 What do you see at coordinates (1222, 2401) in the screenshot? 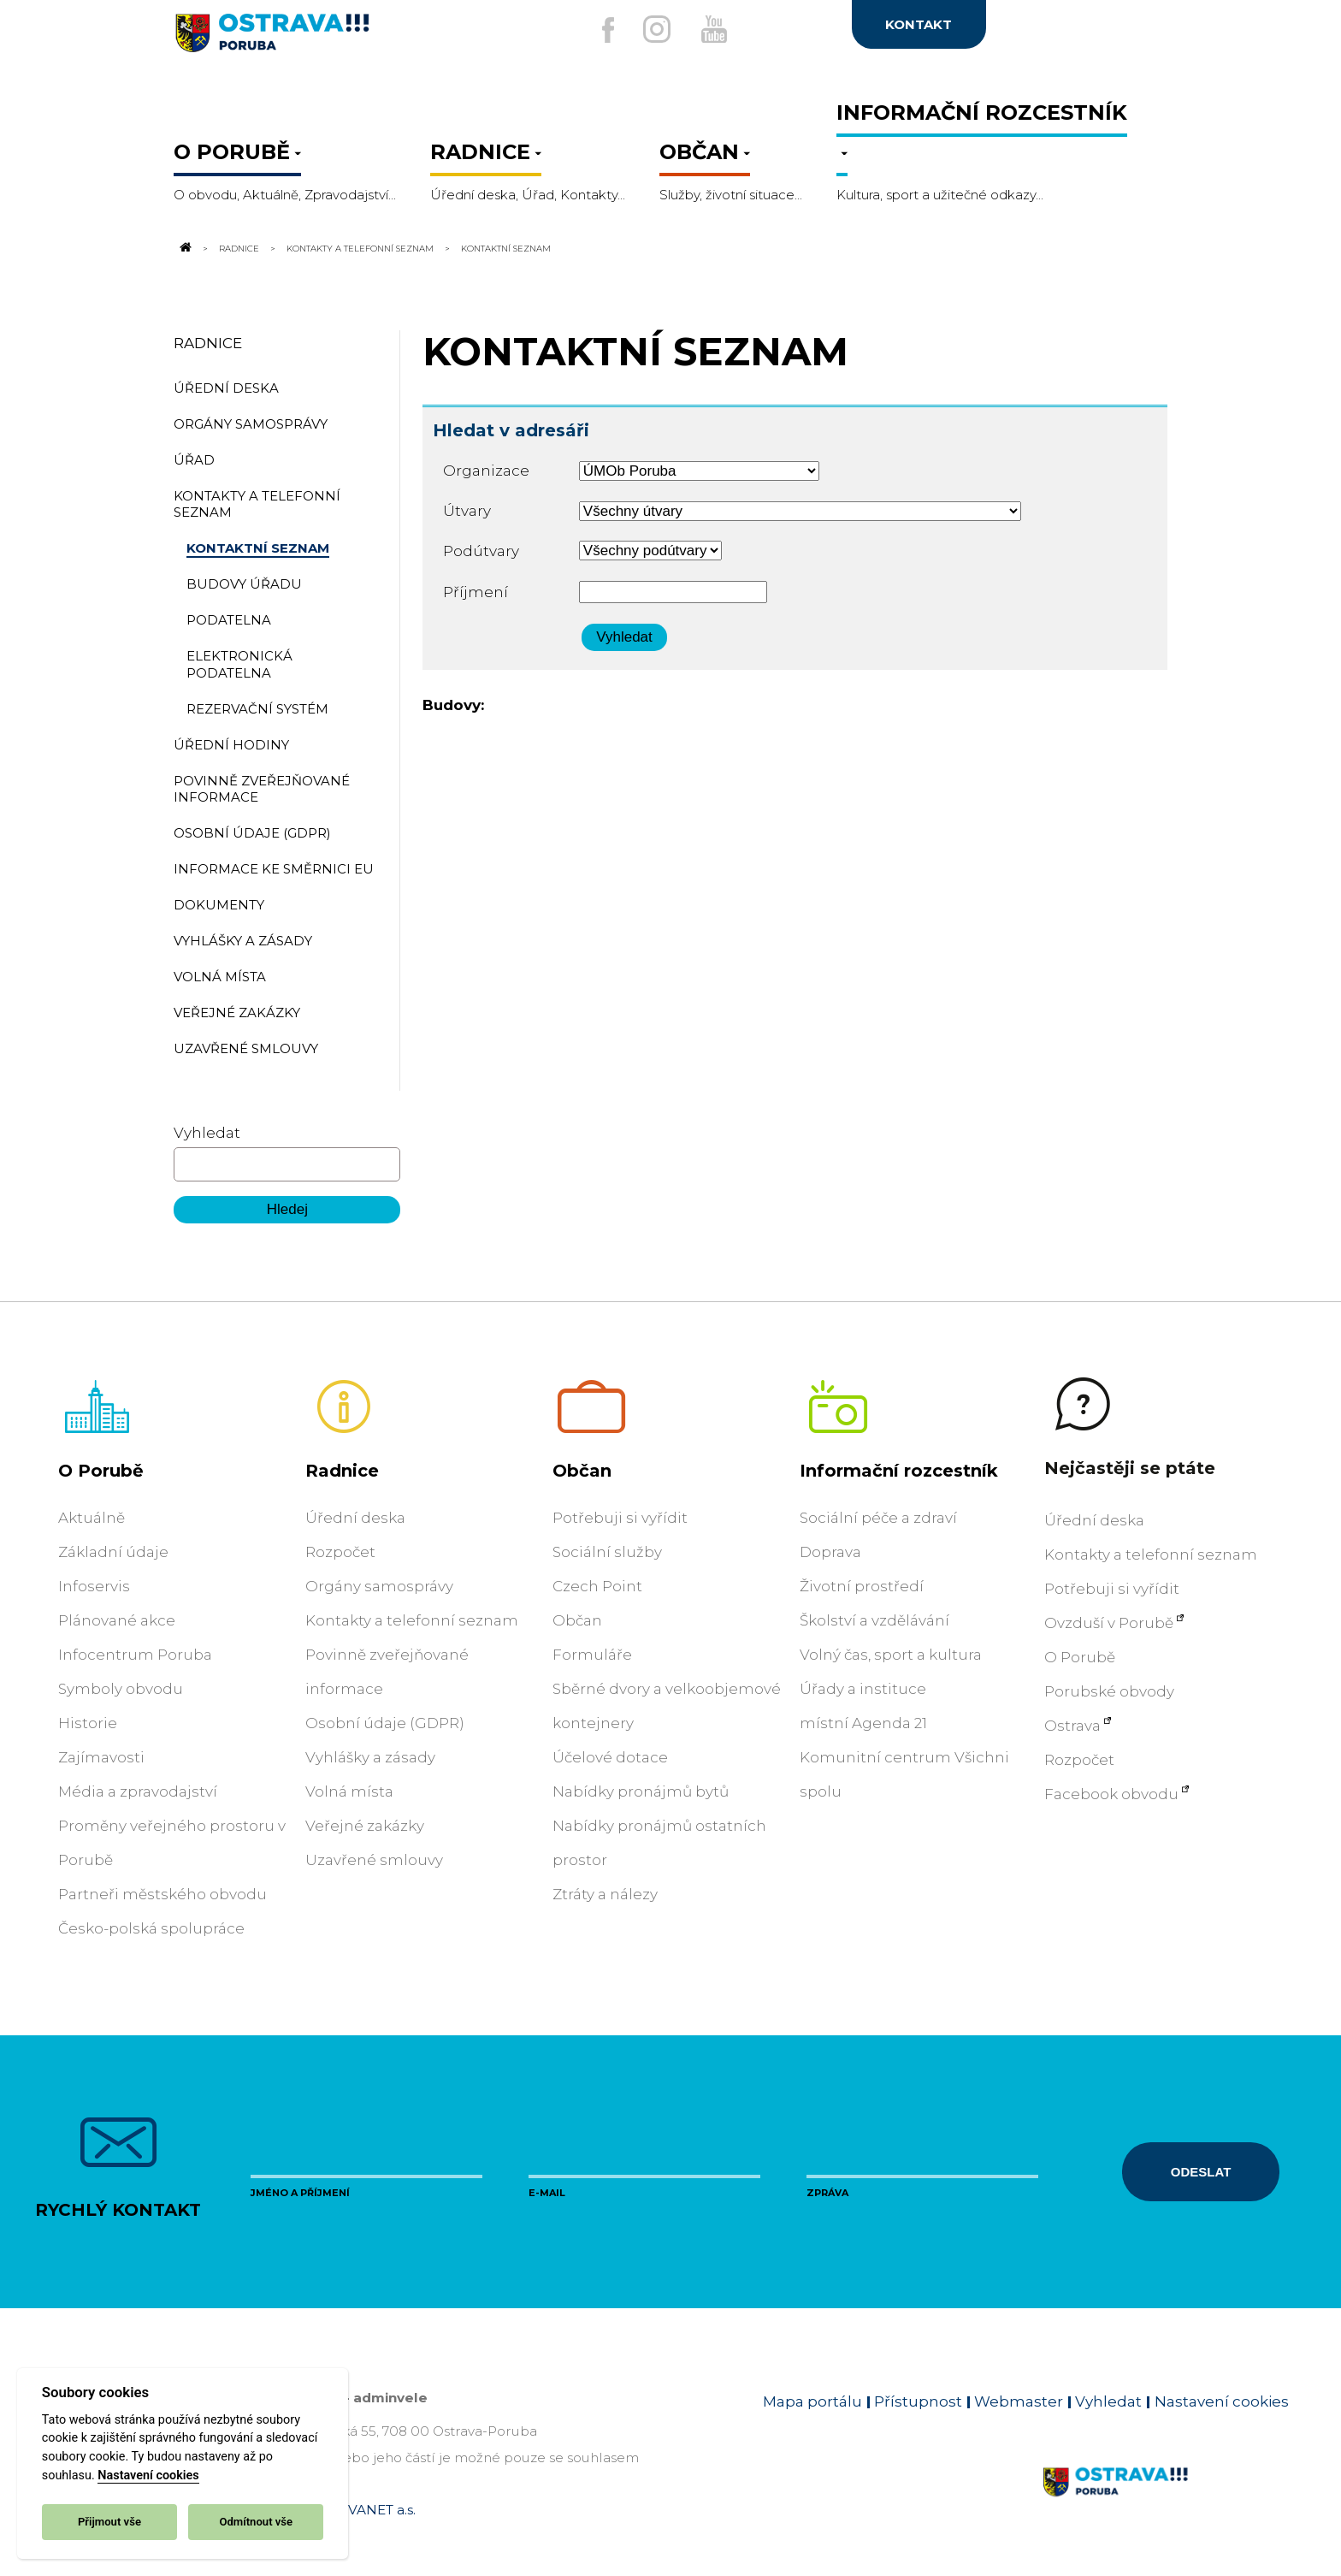
I see `Nastavení cookies [Zobrazit nastavení cookies]` at bounding box center [1222, 2401].